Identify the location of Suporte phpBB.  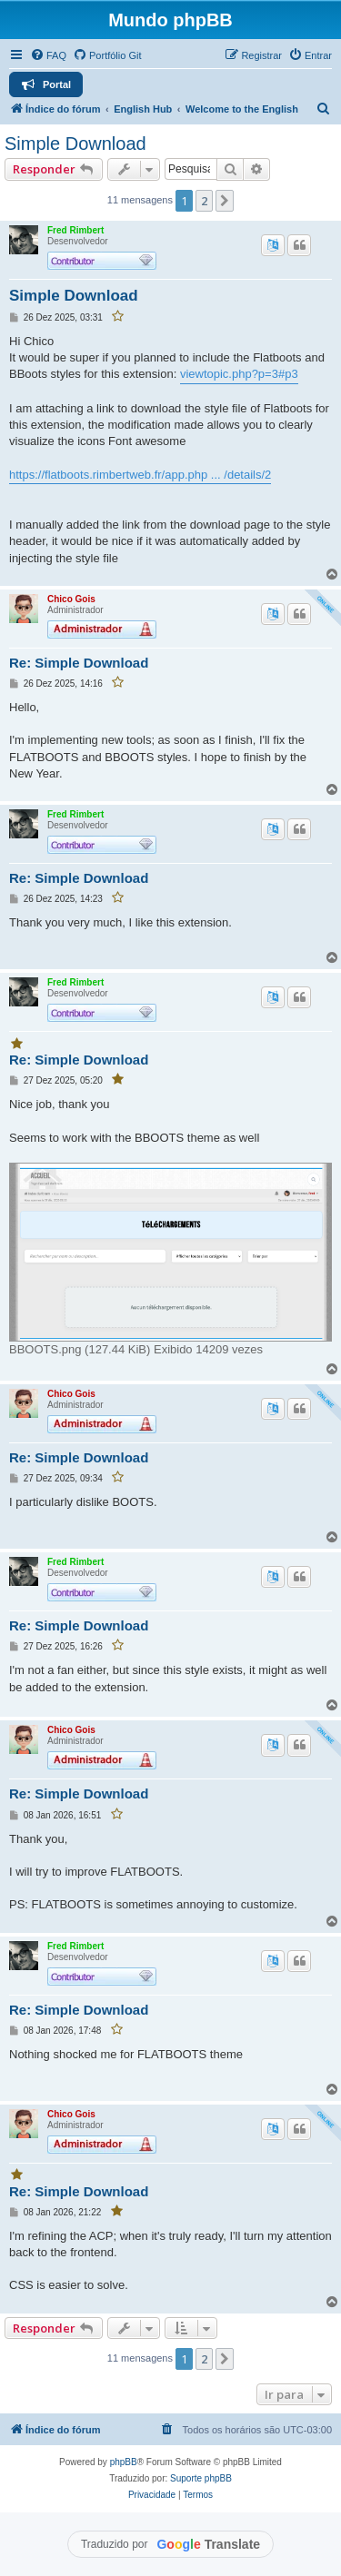
(201, 2478).